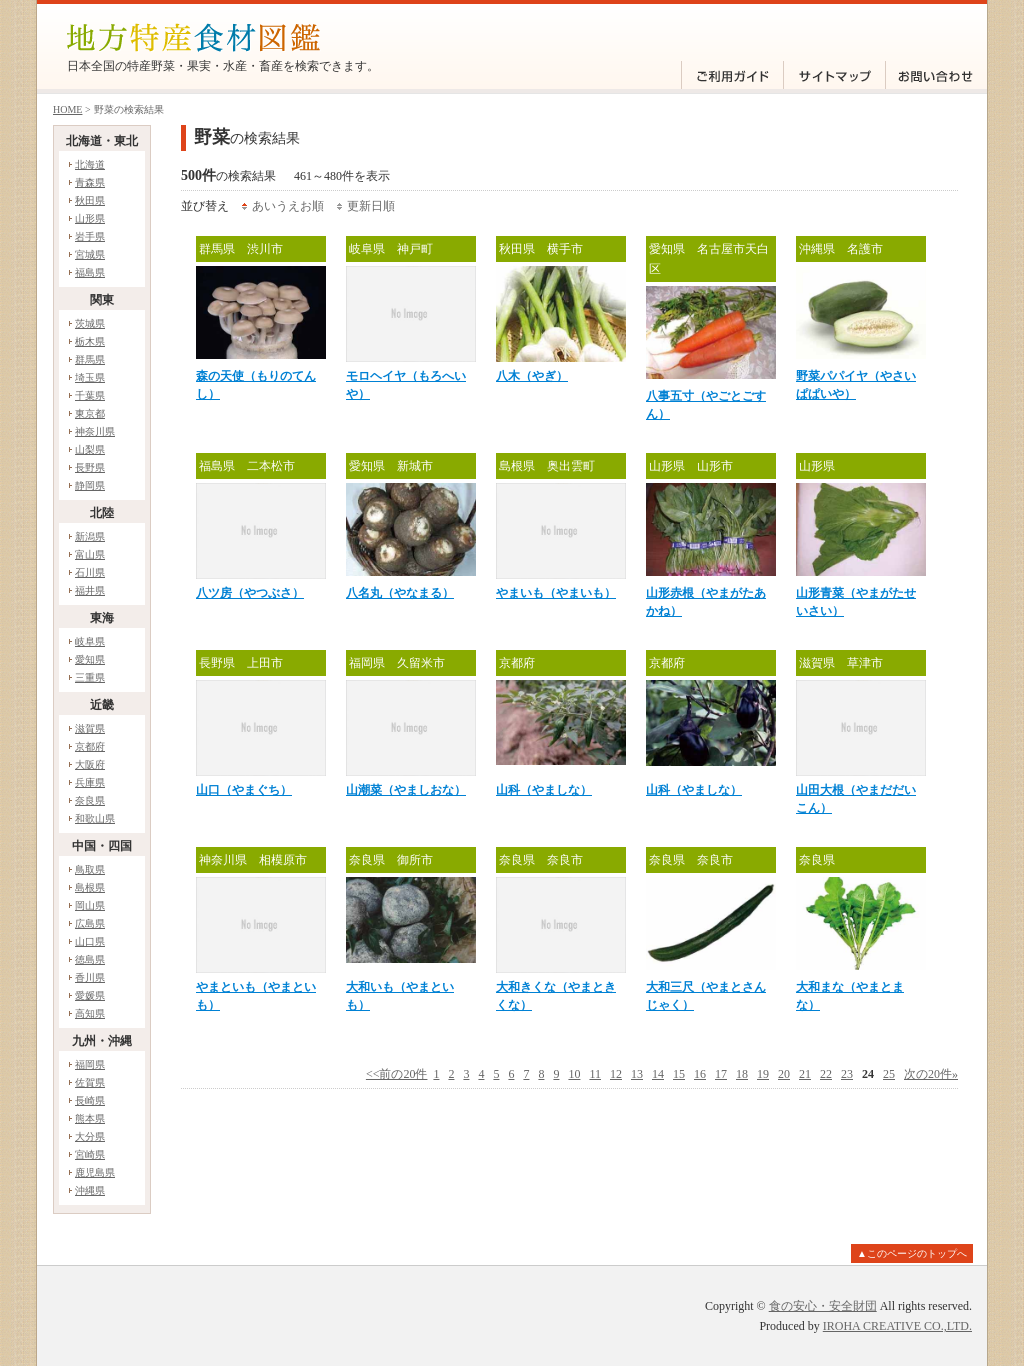 Image resolution: width=1024 pixels, height=1366 pixels. What do you see at coordinates (90, 887) in the screenshot?
I see `島根県` at bounding box center [90, 887].